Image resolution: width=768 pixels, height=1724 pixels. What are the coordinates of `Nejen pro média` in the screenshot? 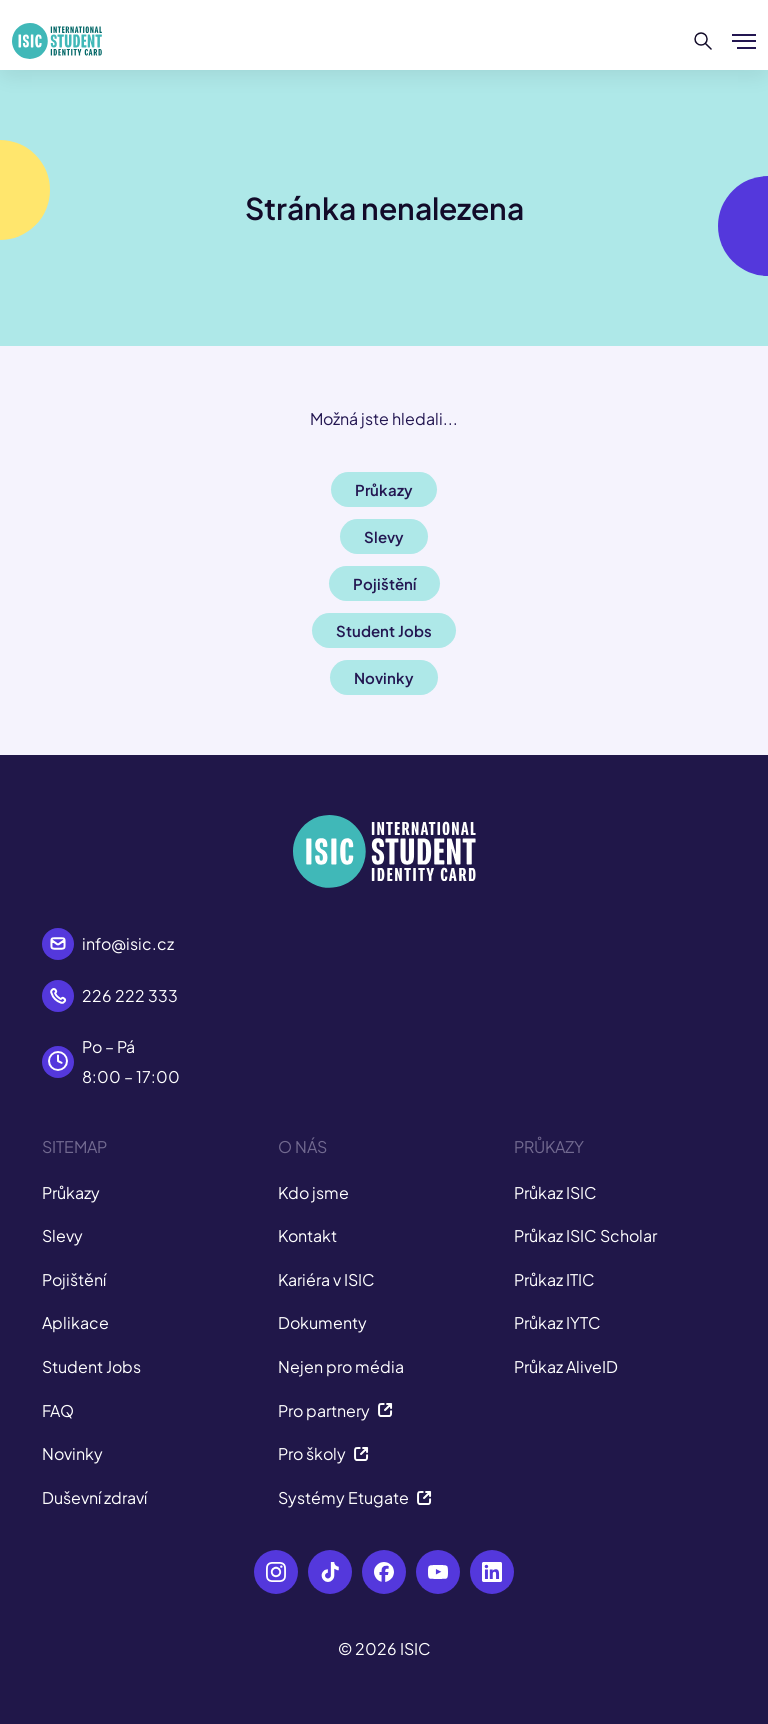 It's located at (341, 1366).